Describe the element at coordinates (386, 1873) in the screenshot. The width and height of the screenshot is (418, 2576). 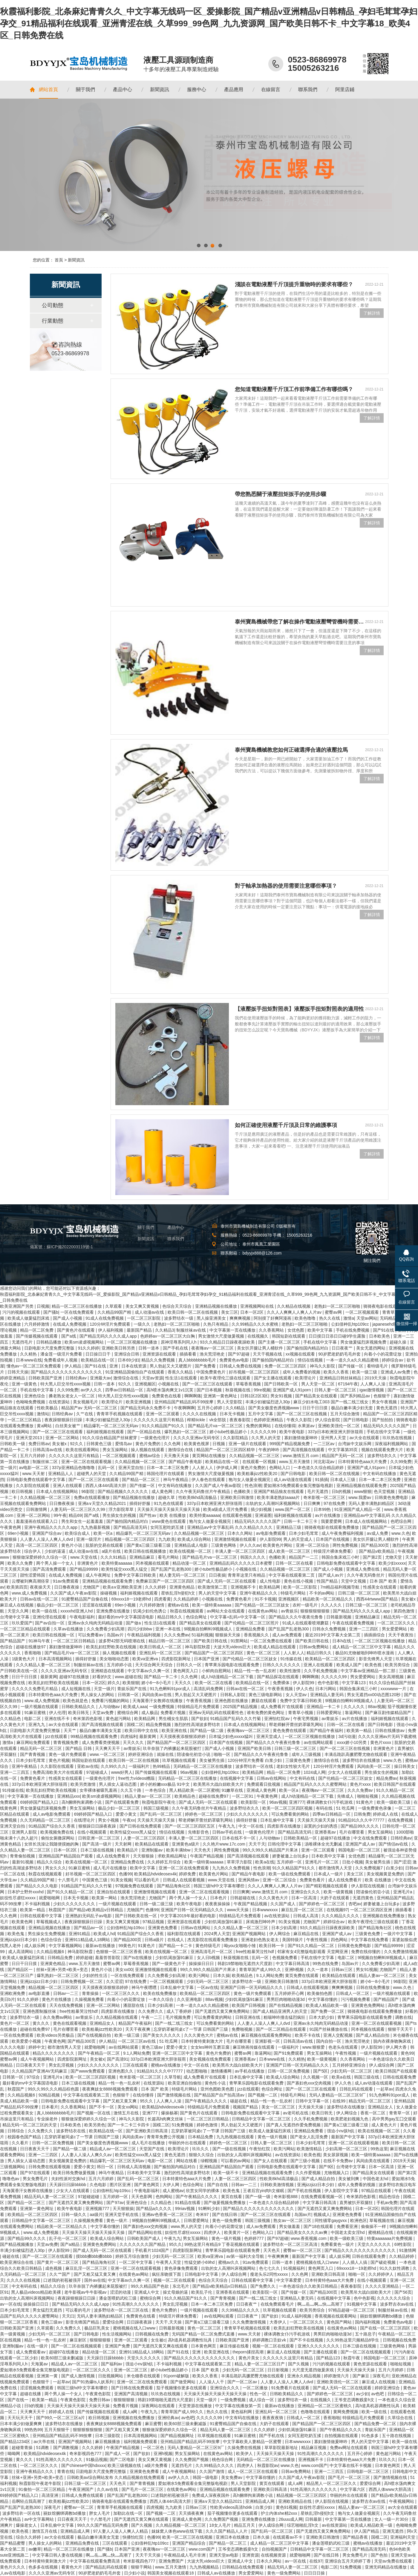
I see `美女视频黄是免费的` at that location.